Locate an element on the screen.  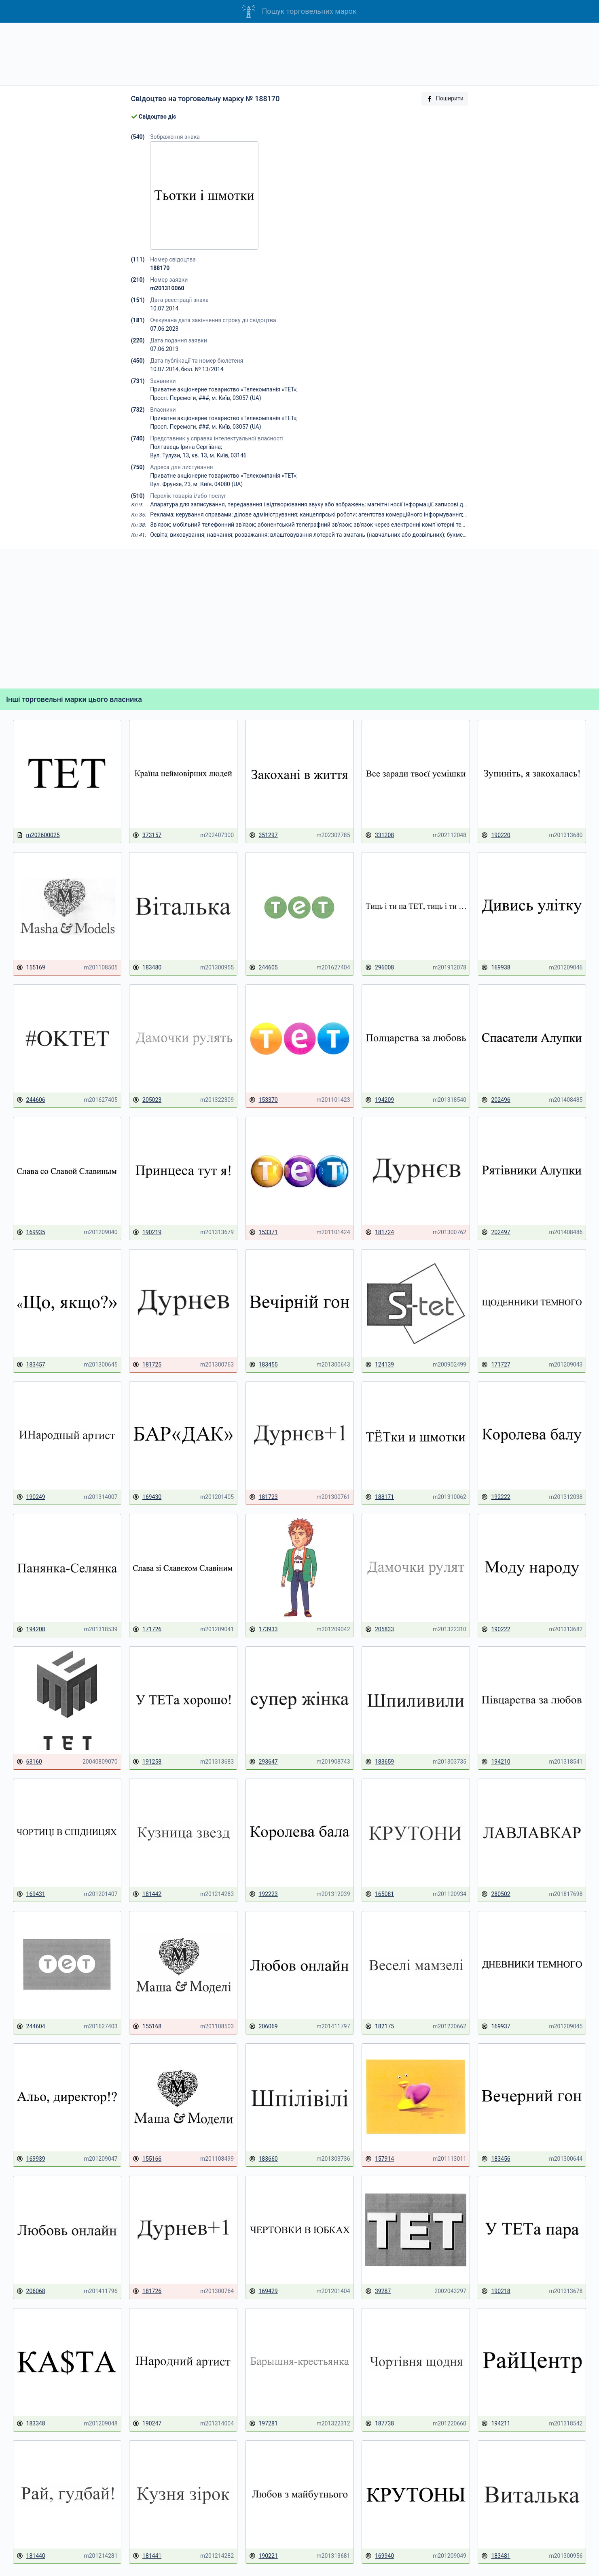
173933 is located at coordinates (263, 1629).